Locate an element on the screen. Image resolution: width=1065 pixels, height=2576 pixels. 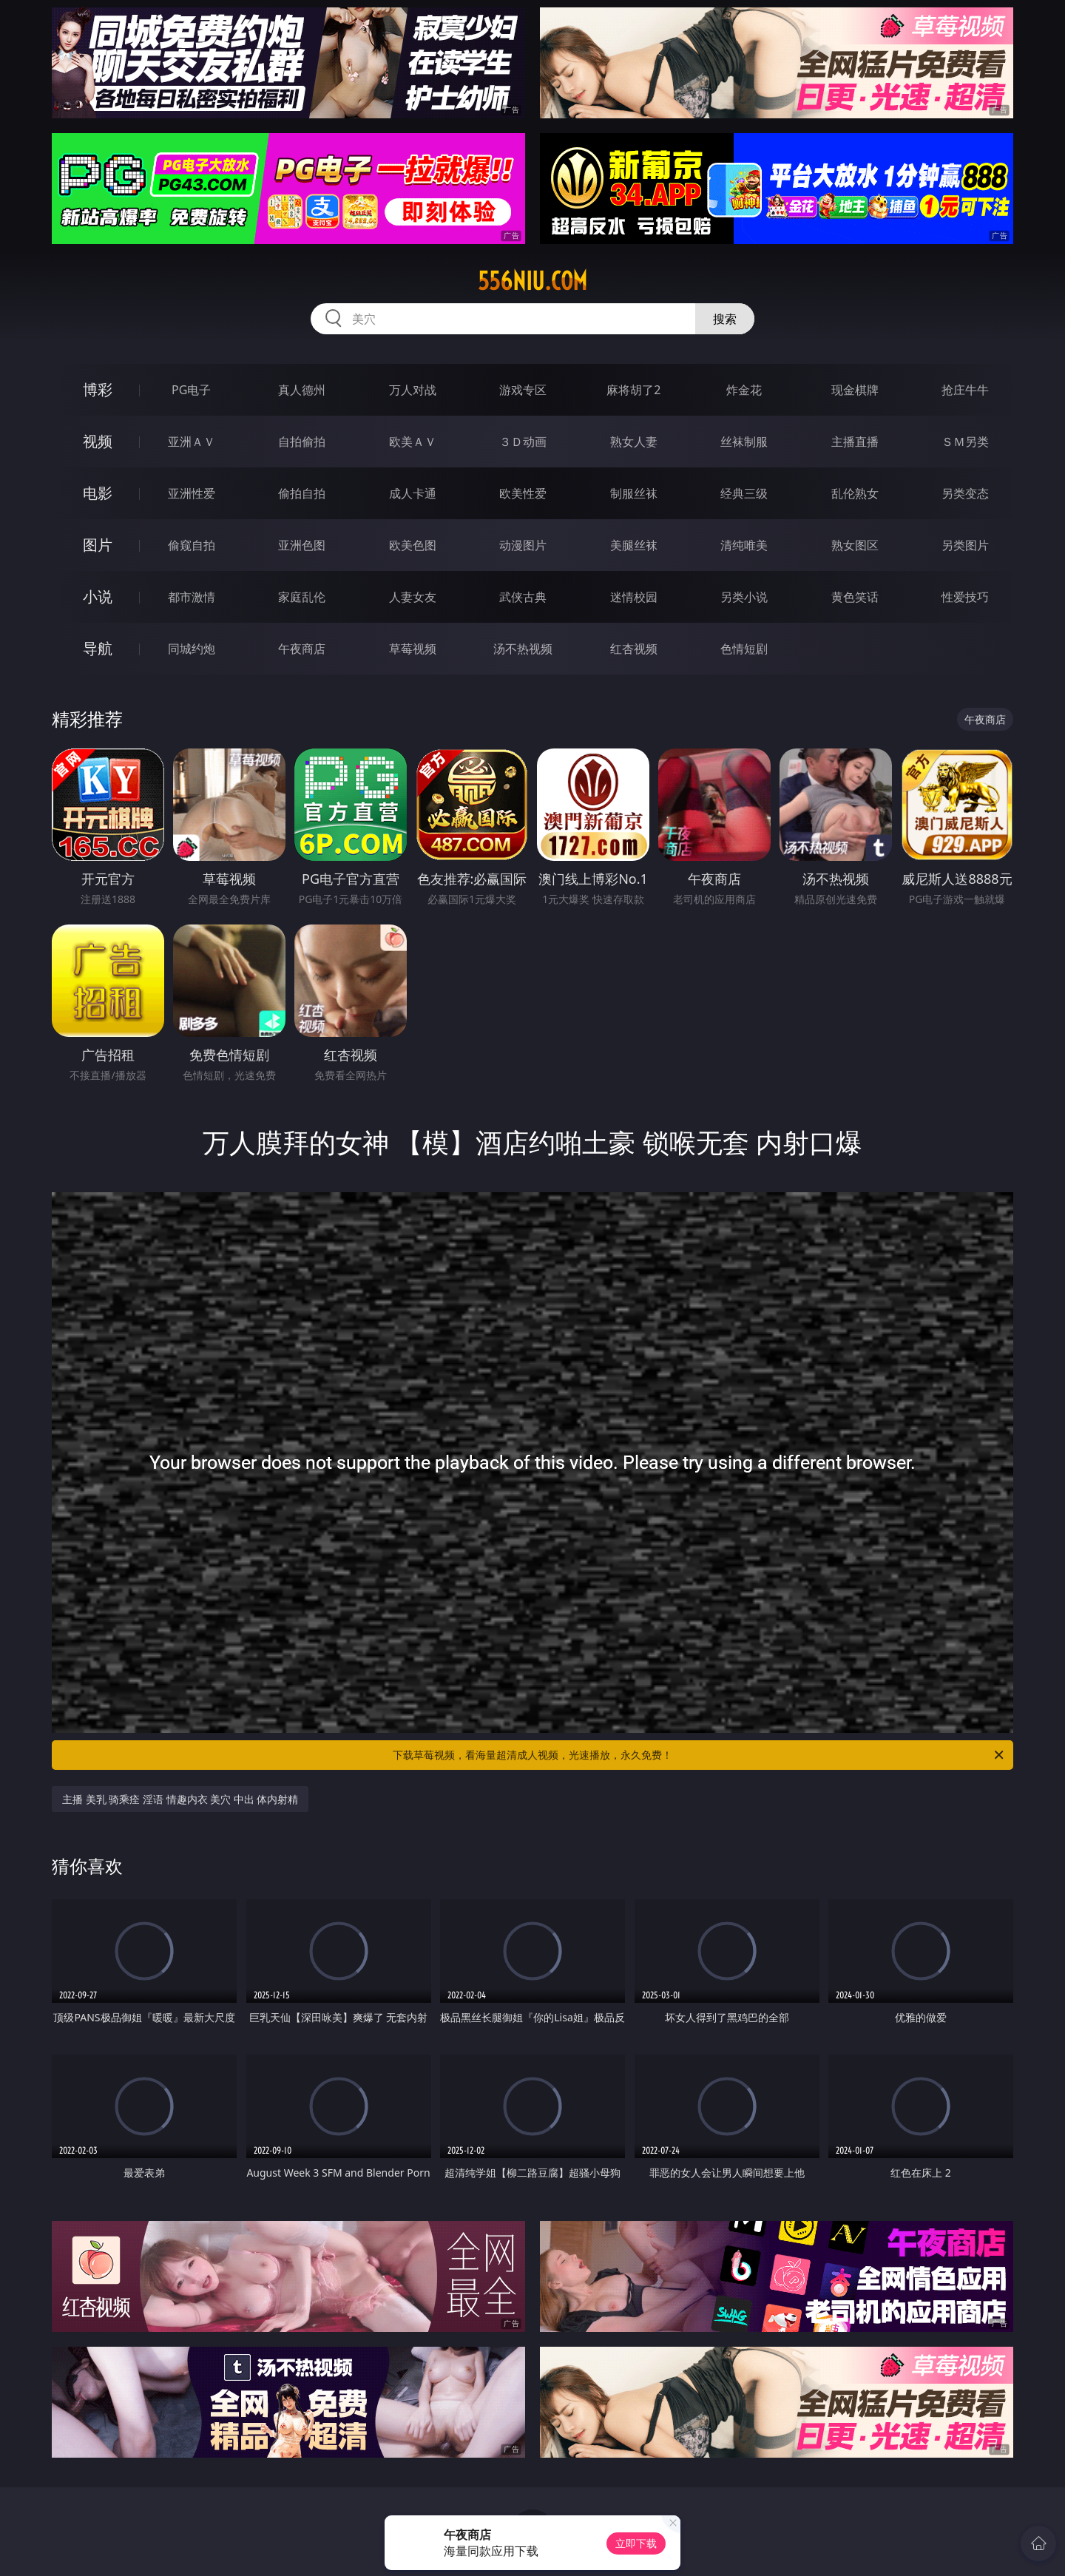
制服丝袜 is located at coordinates (633, 493).